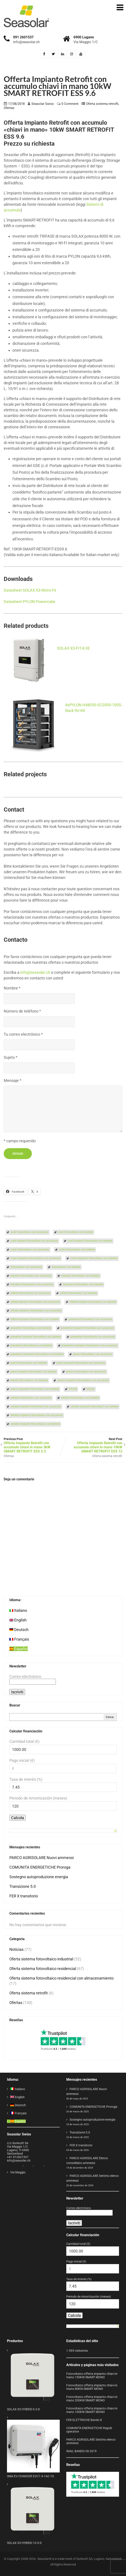 The width and height of the screenshot is (126, 2576). What do you see at coordinates (35, 1301) in the screenshot?
I see `offerte impianti fotovoltaici con accumulo` at bounding box center [35, 1301].